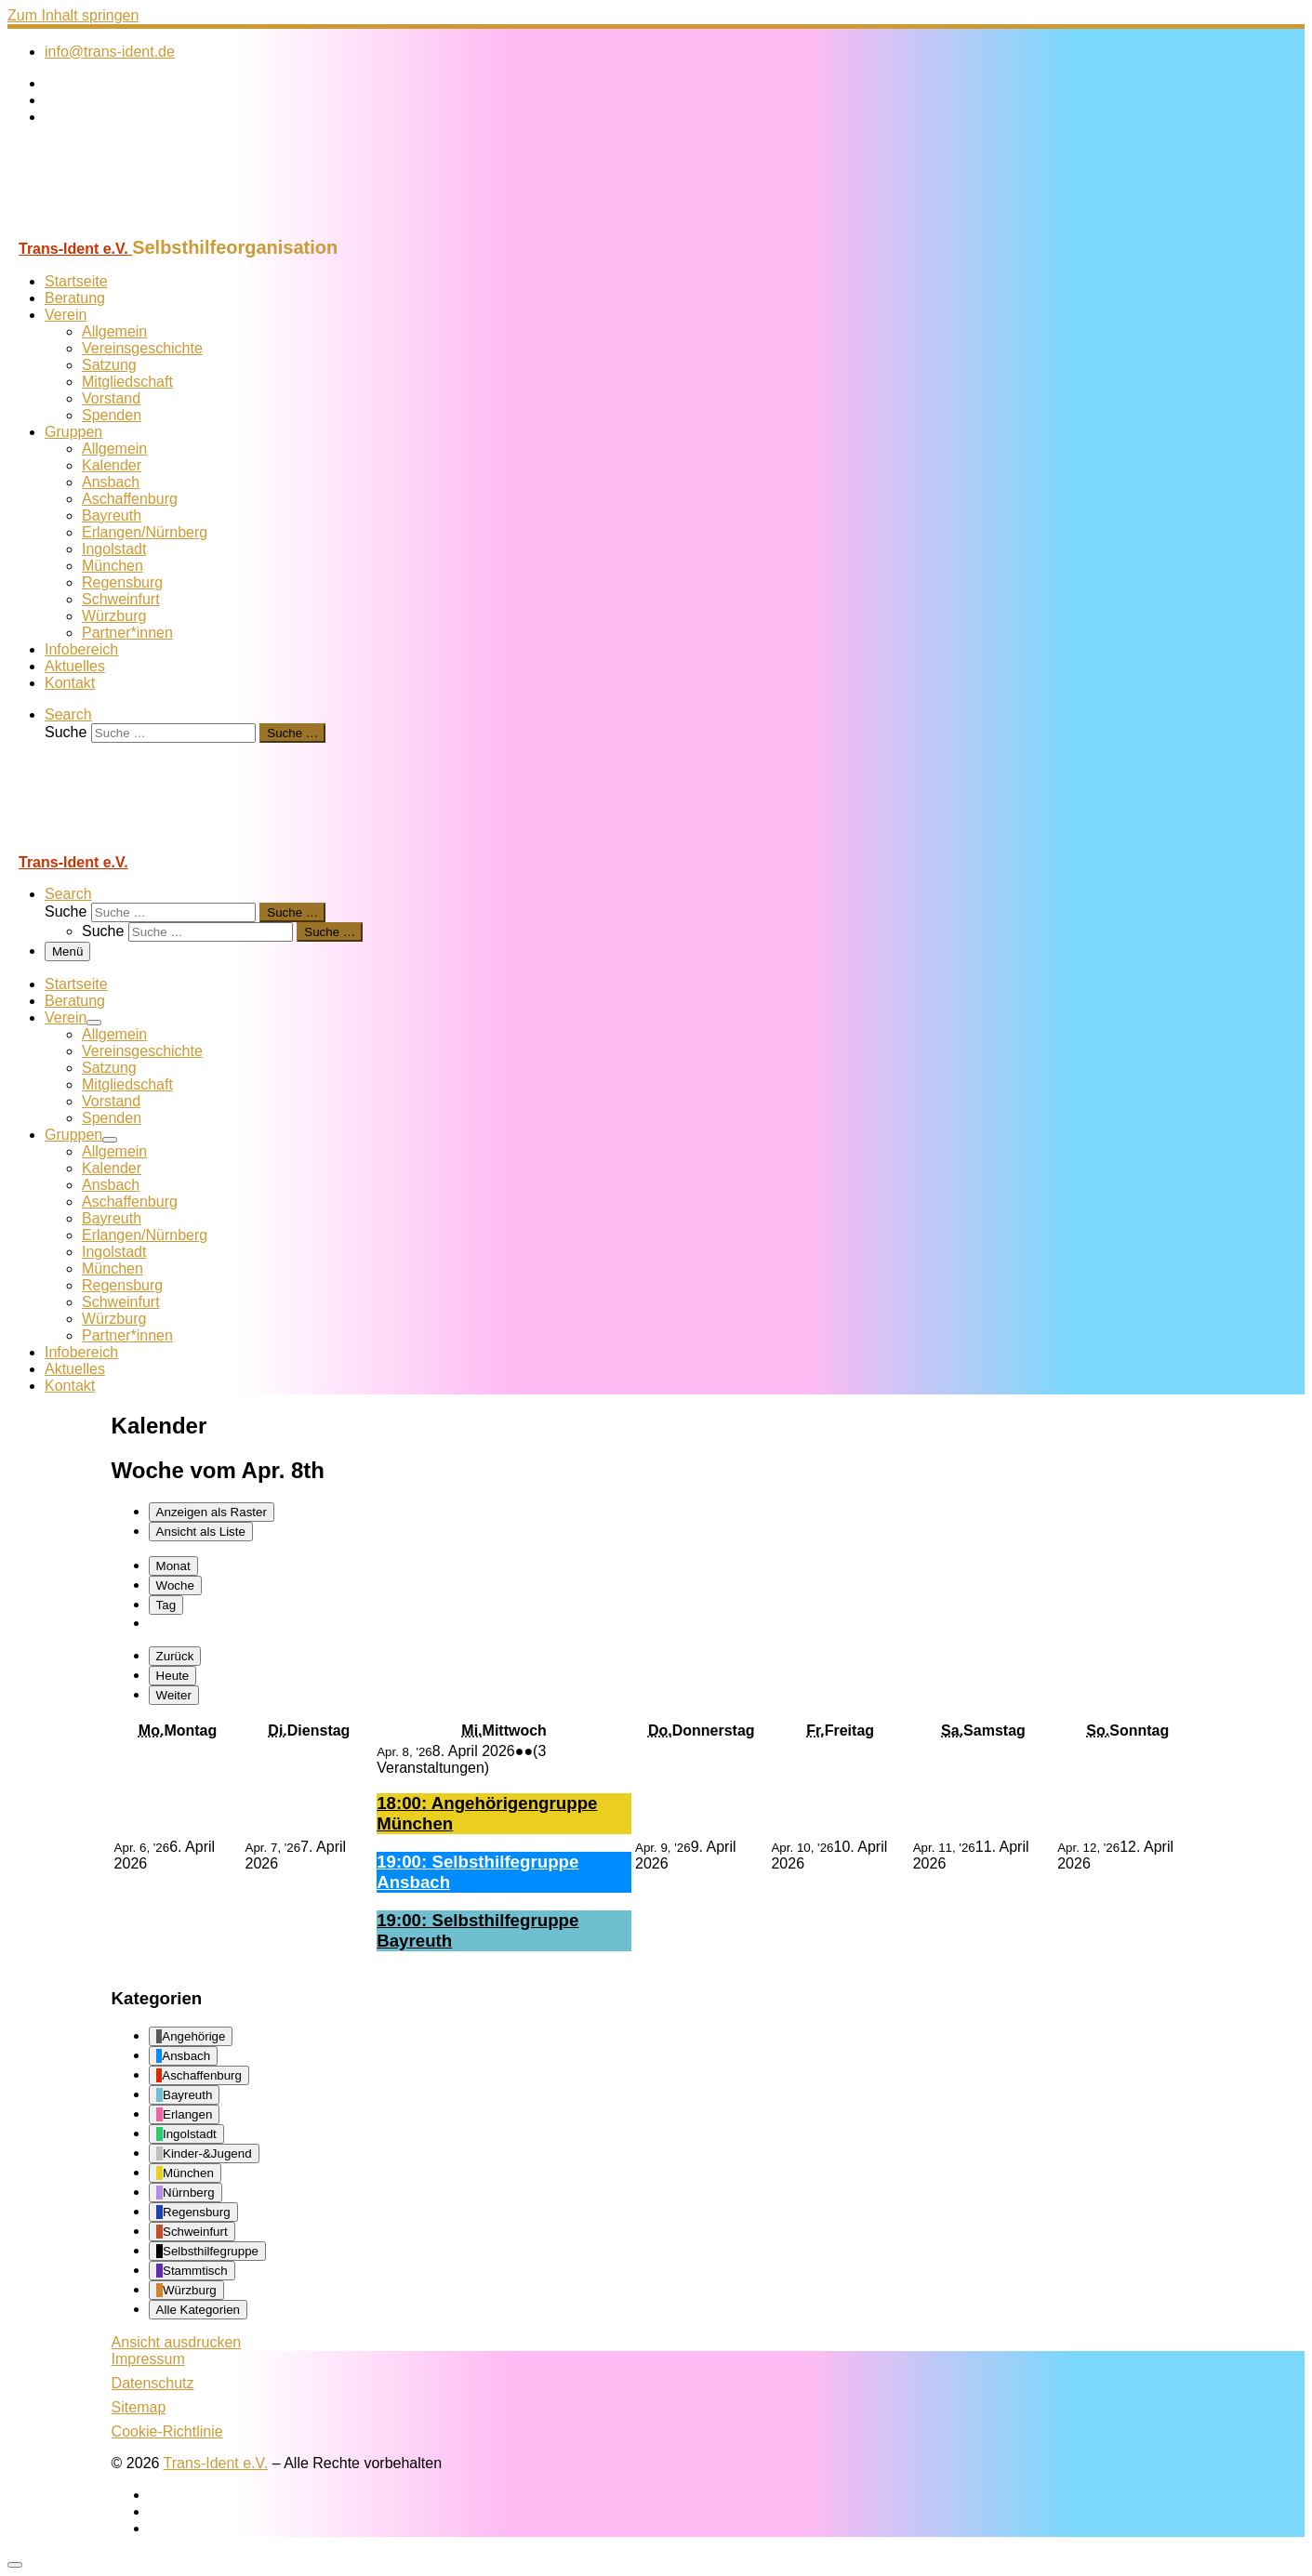 The image size is (1312, 2576). I want to click on Zum Inhalt springen, so click(73, 15).